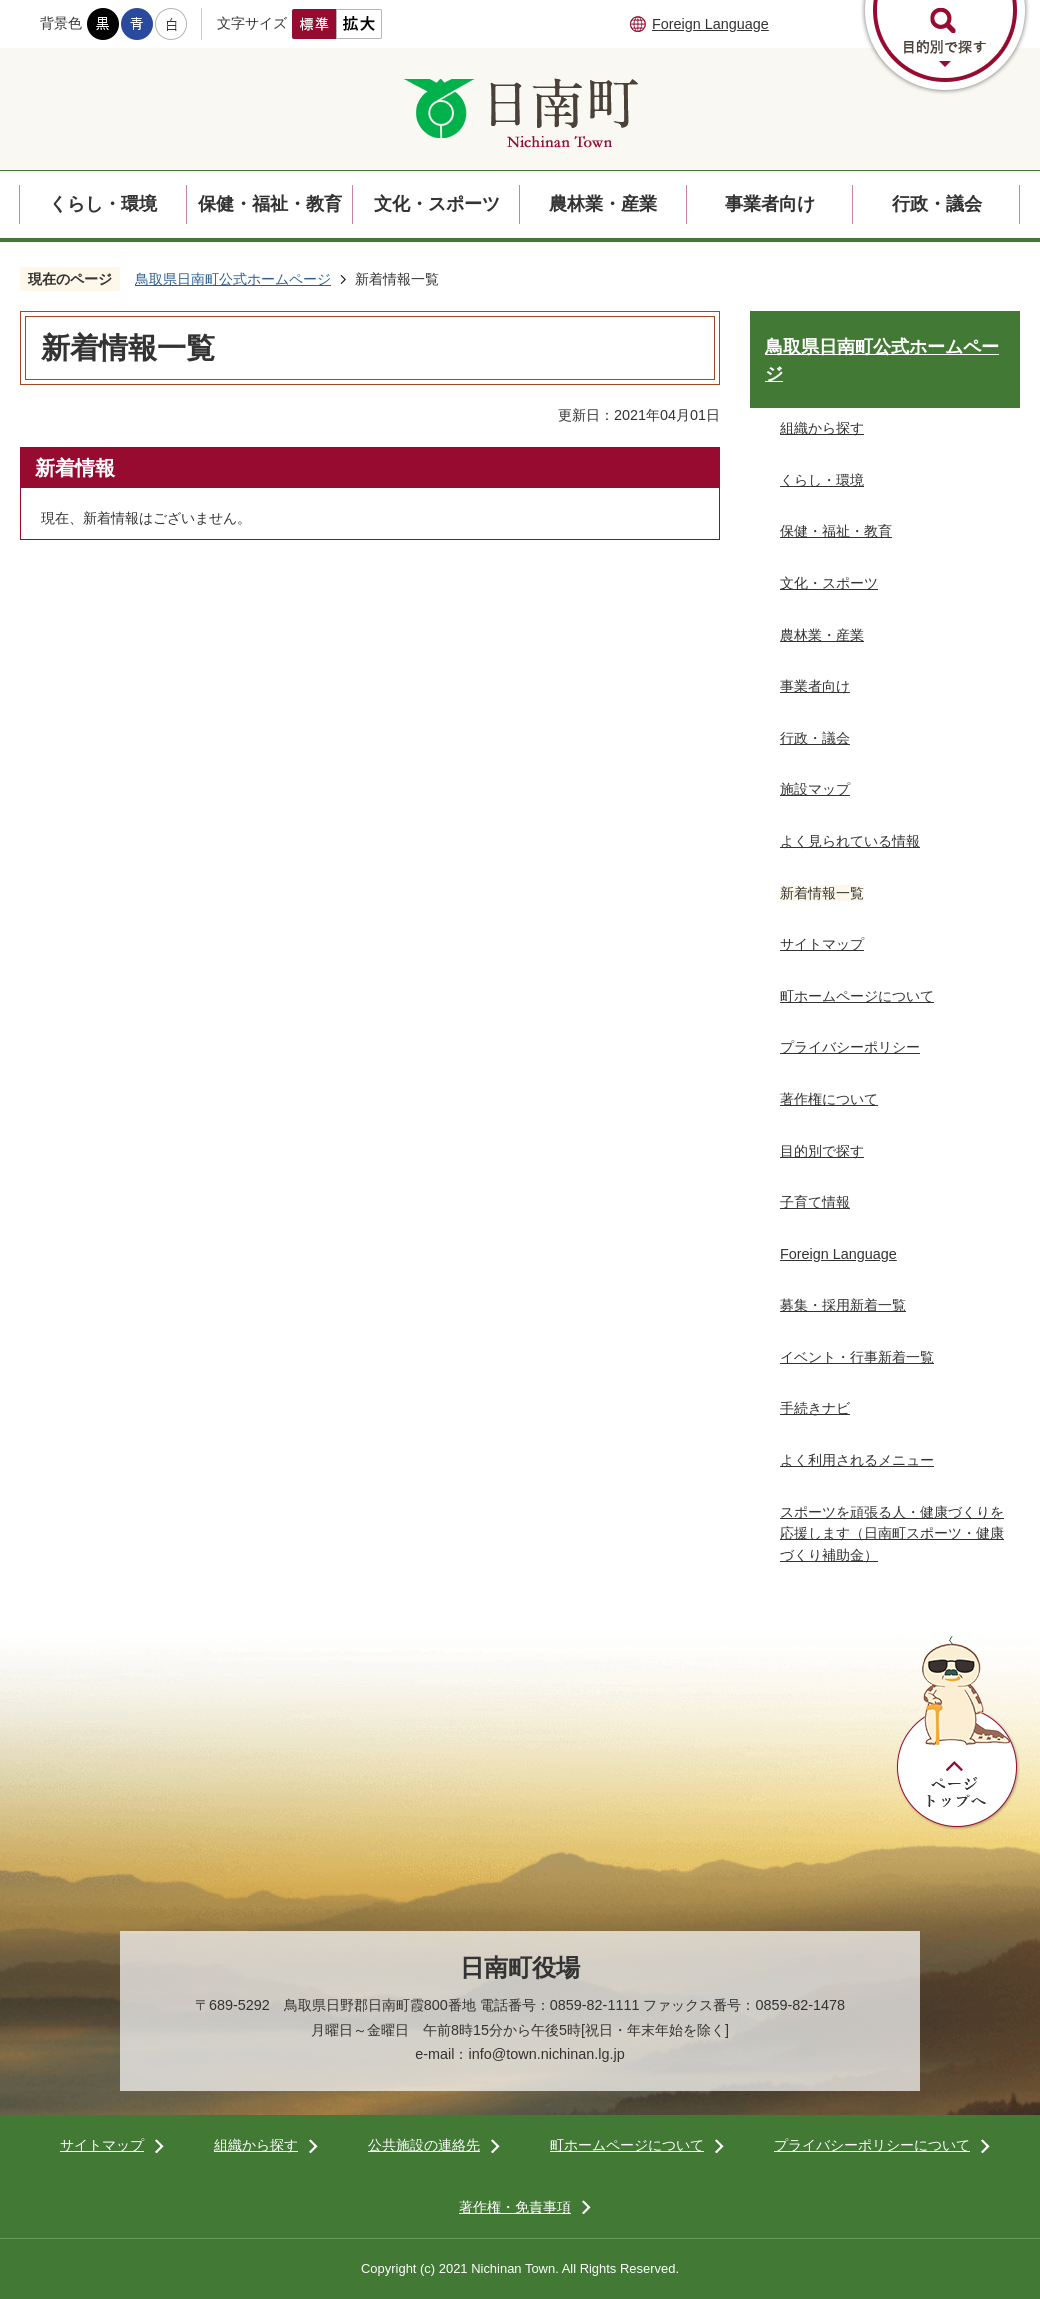 The image size is (1040, 2299). I want to click on 募集・採用新着一覧, so click(843, 1305).